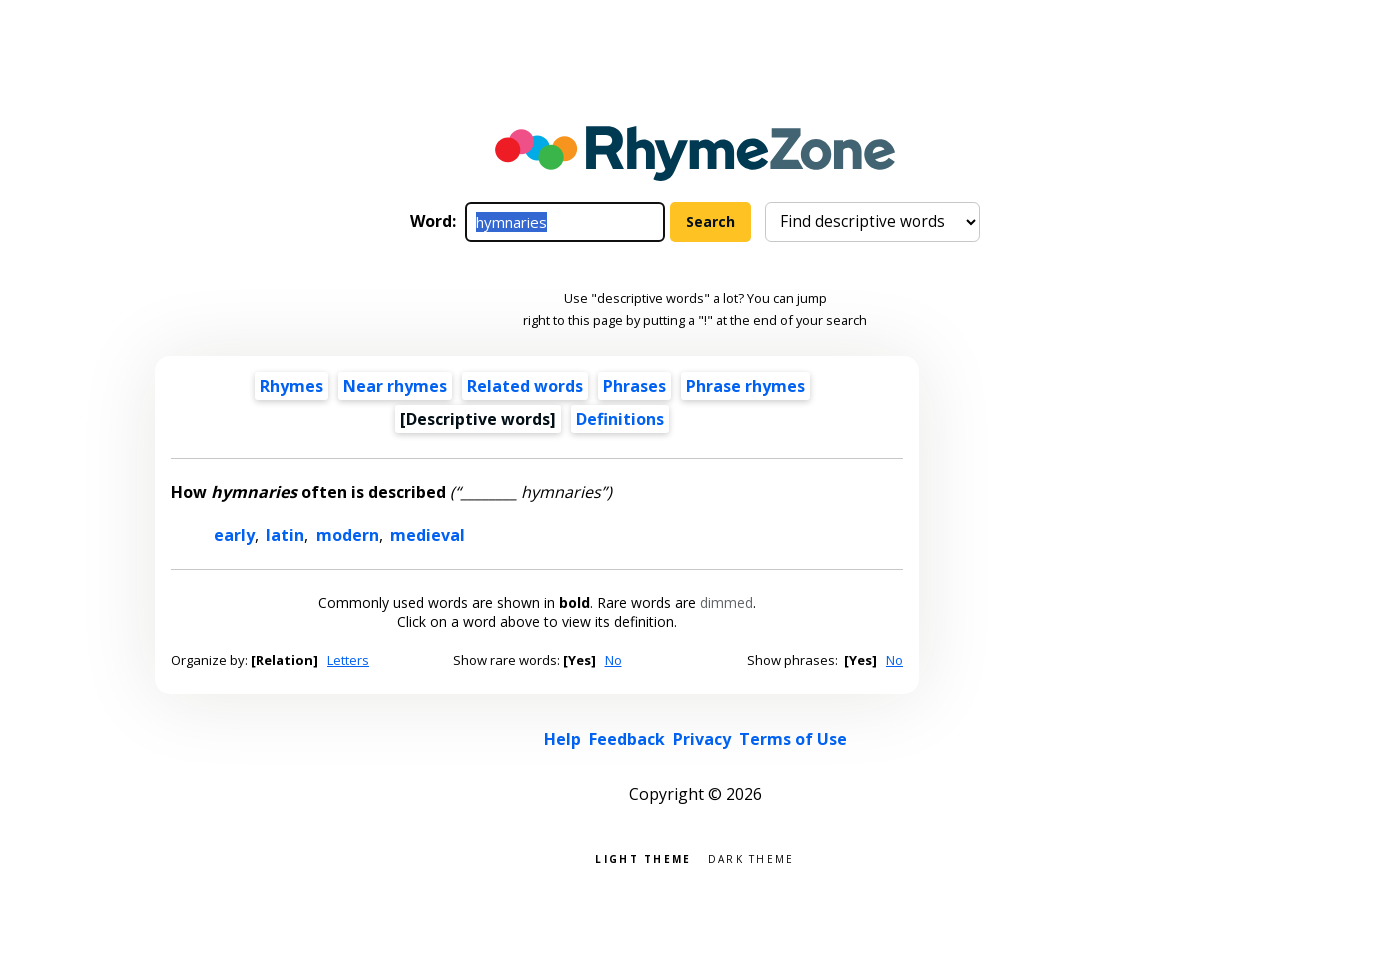  What do you see at coordinates (347, 535) in the screenshot?
I see `modern` at bounding box center [347, 535].